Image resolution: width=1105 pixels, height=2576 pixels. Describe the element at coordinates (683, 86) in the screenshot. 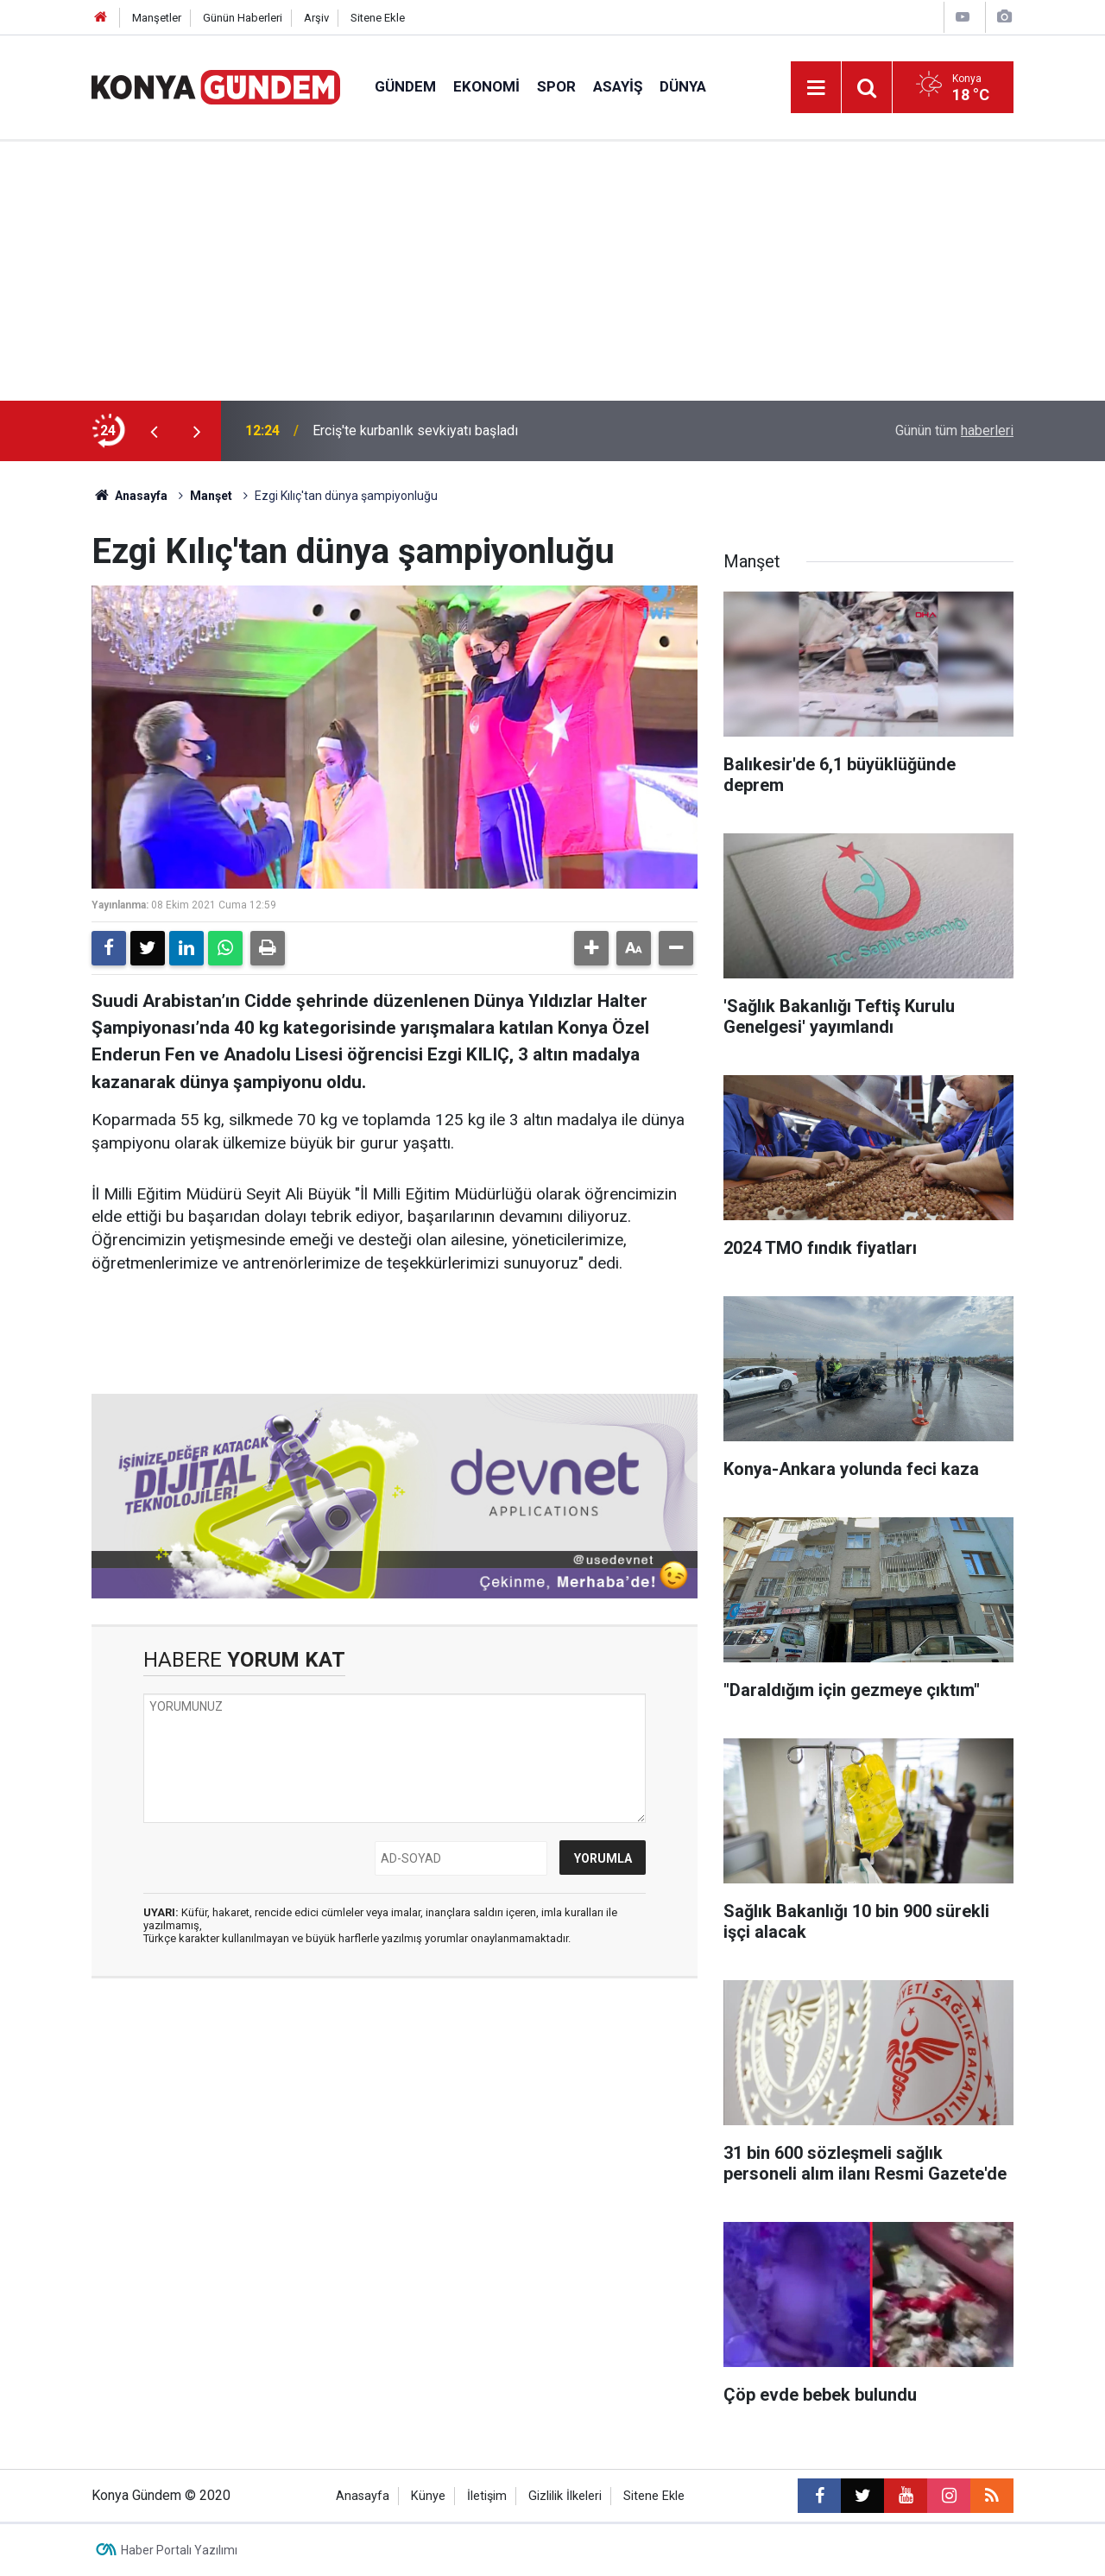

I see `Dünya` at that location.